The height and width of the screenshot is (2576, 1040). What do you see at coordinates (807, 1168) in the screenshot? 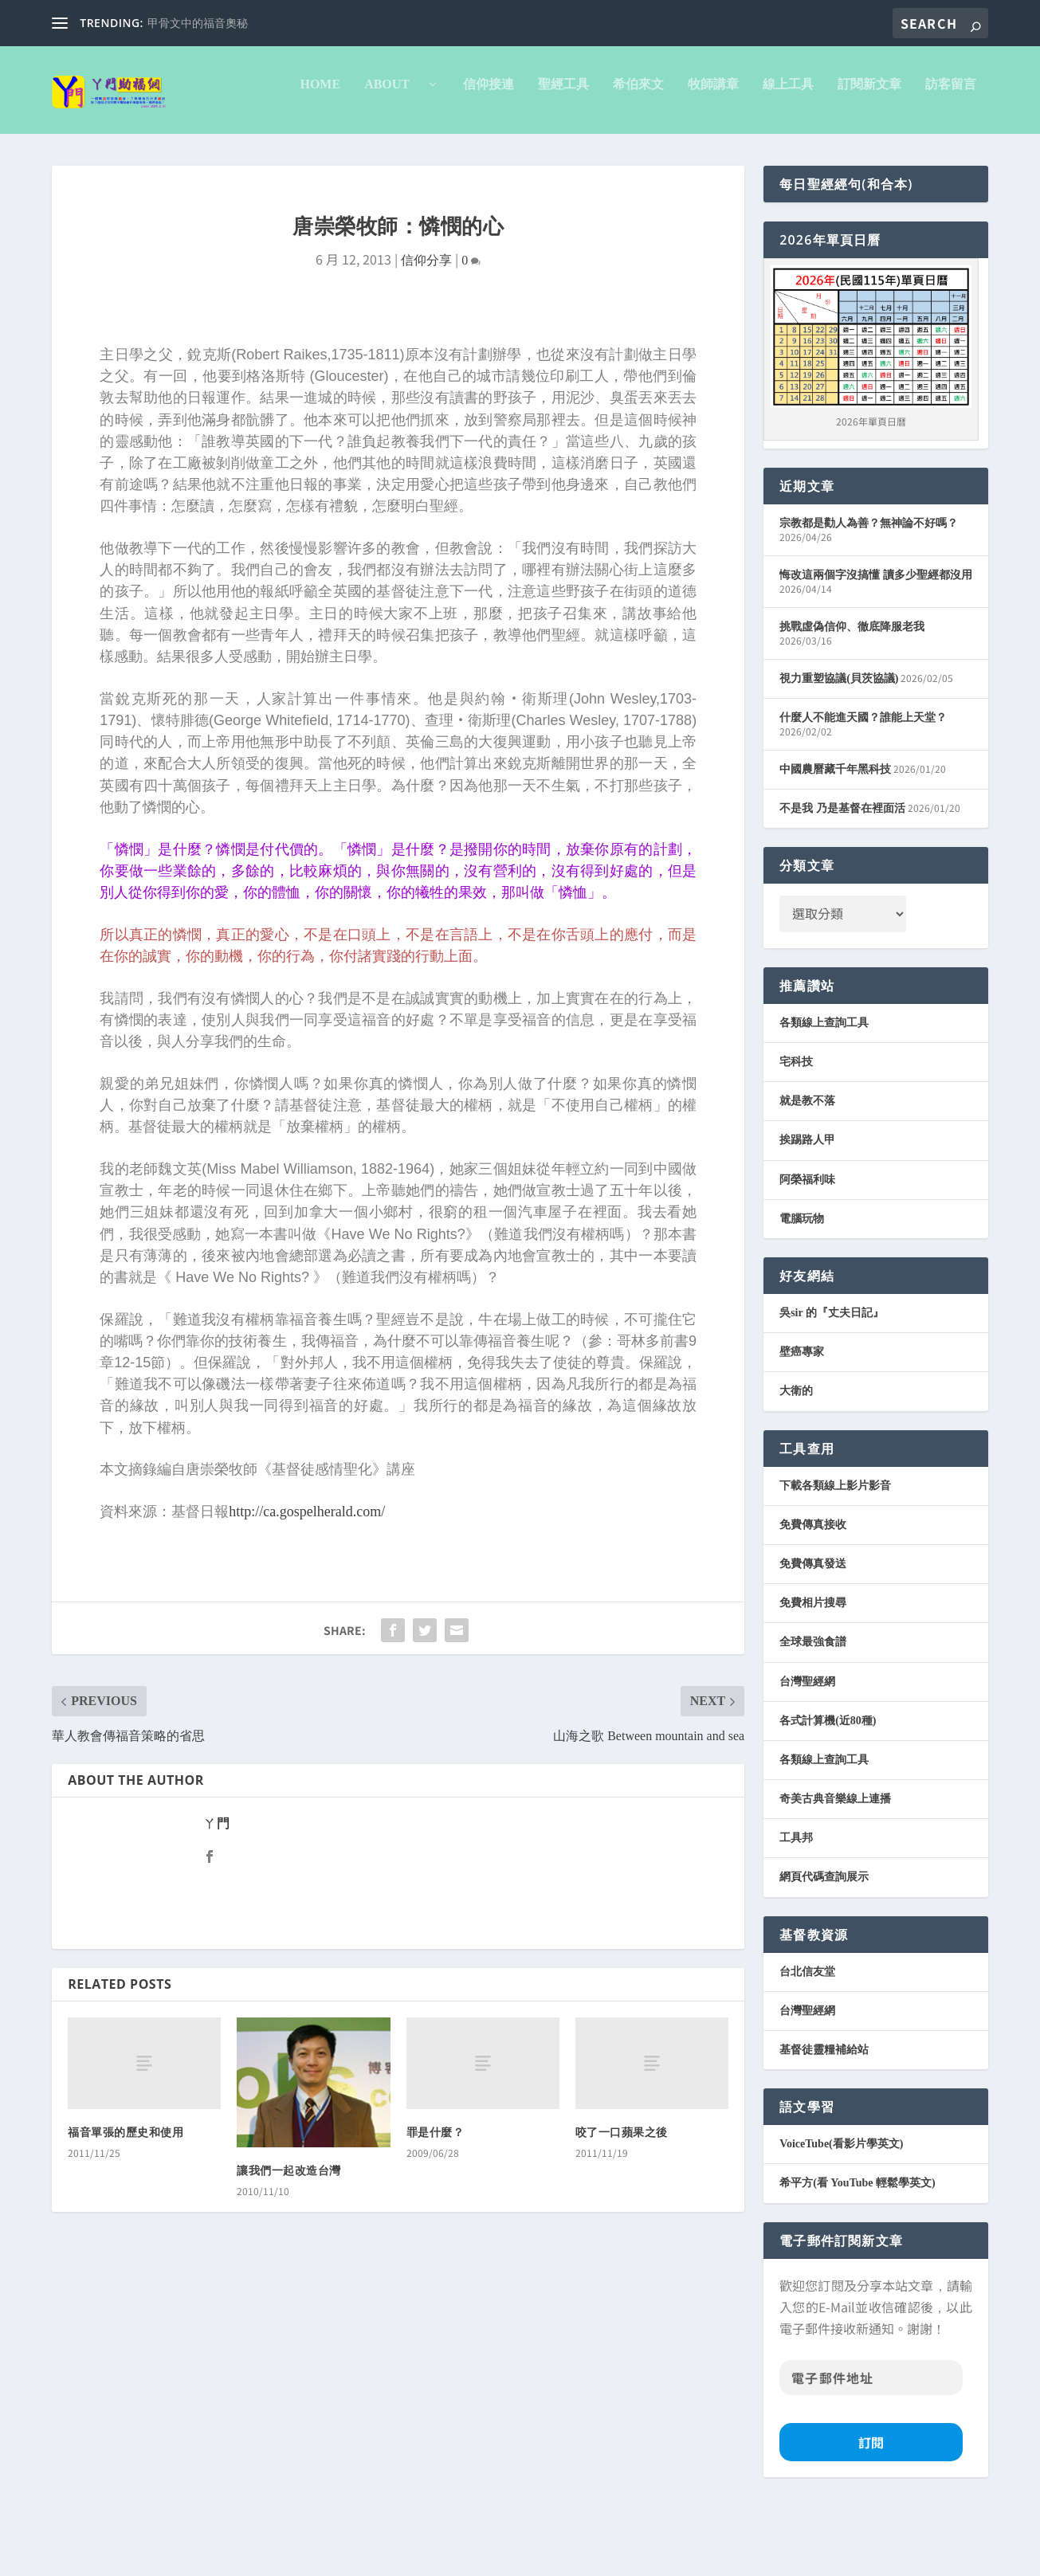
I see `就是教不落` at bounding box center [807, 1168].